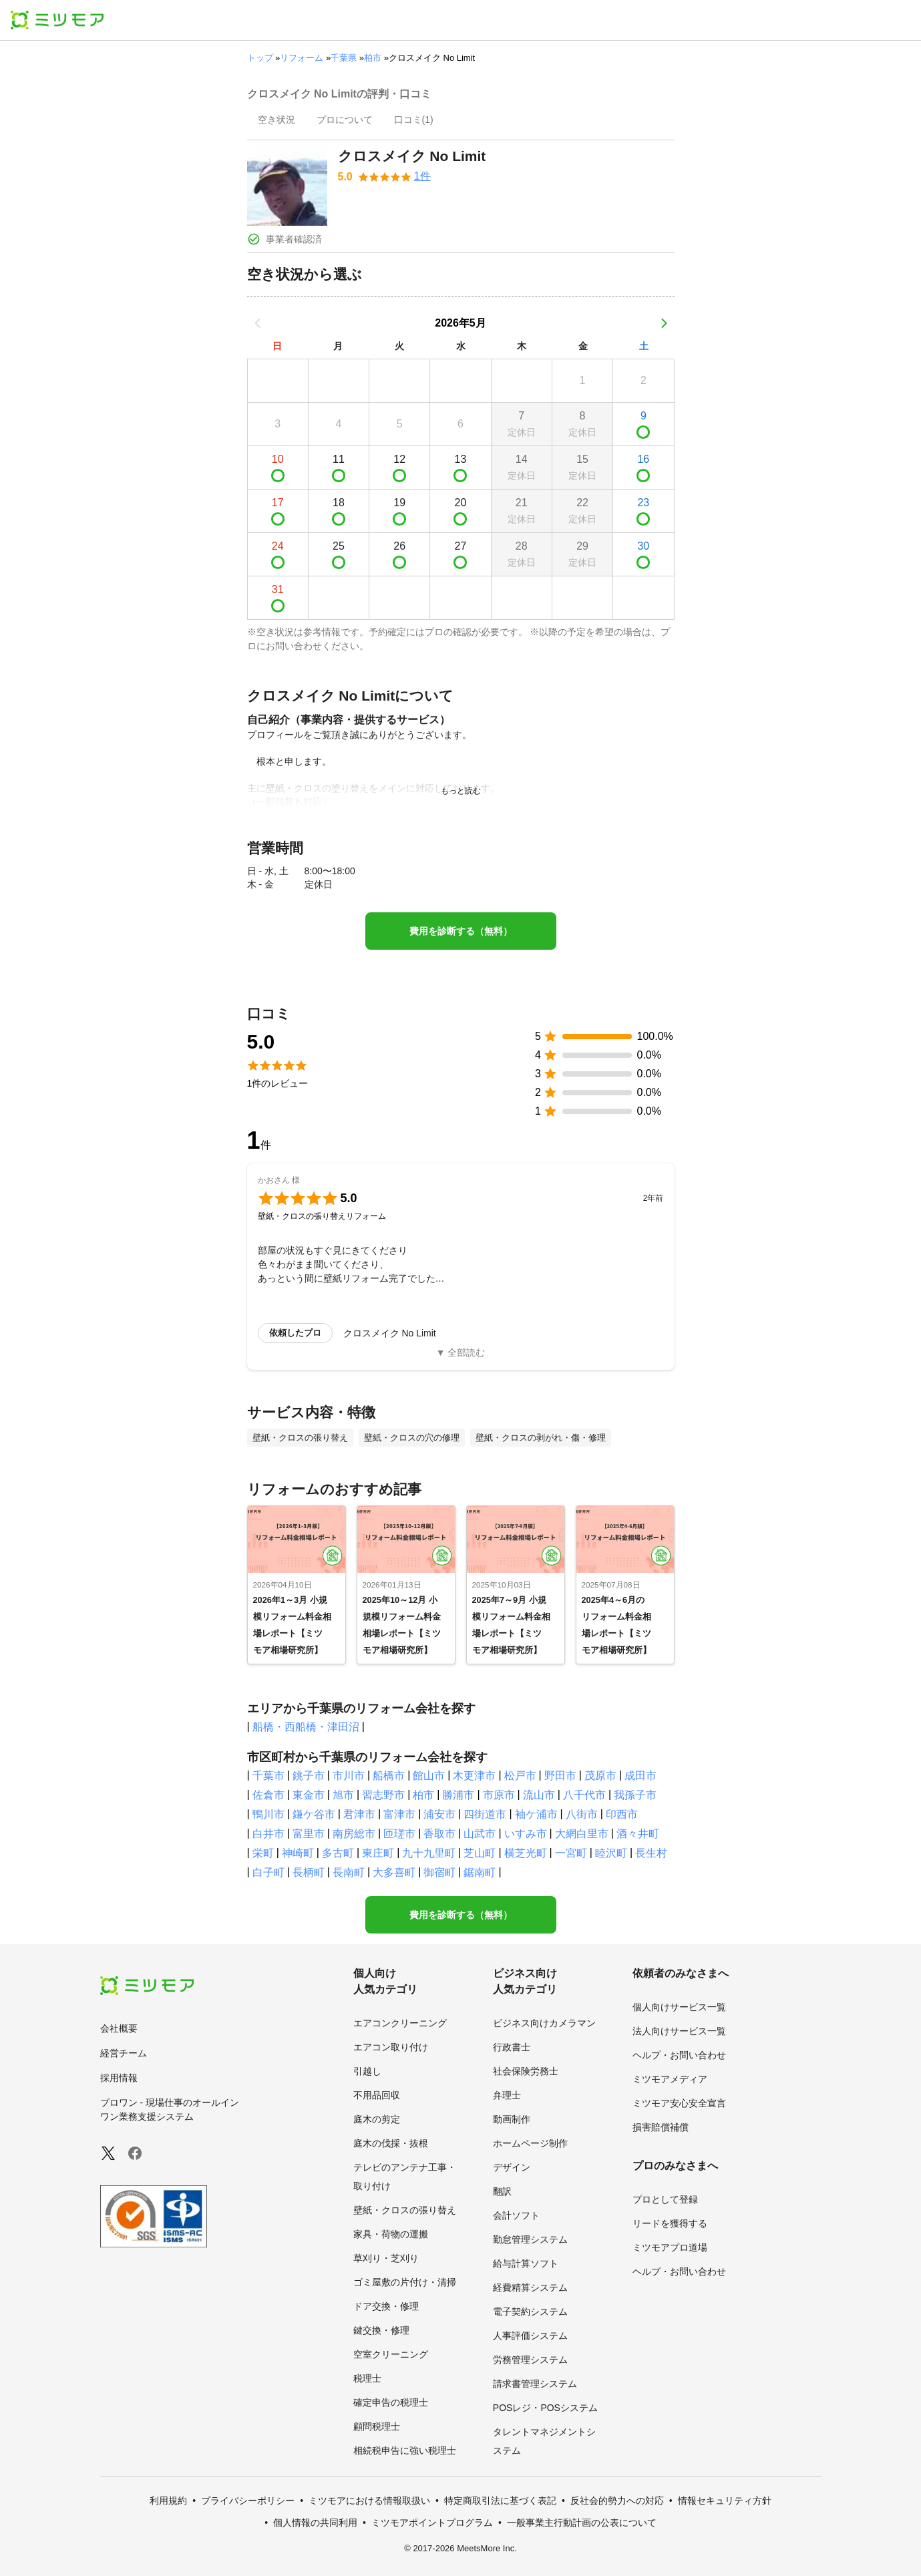  What do you see at coordinates (544, 2023) in the screenshot?
I see `ビジネス向けカメラマン` at bounding box center [544, 2023].